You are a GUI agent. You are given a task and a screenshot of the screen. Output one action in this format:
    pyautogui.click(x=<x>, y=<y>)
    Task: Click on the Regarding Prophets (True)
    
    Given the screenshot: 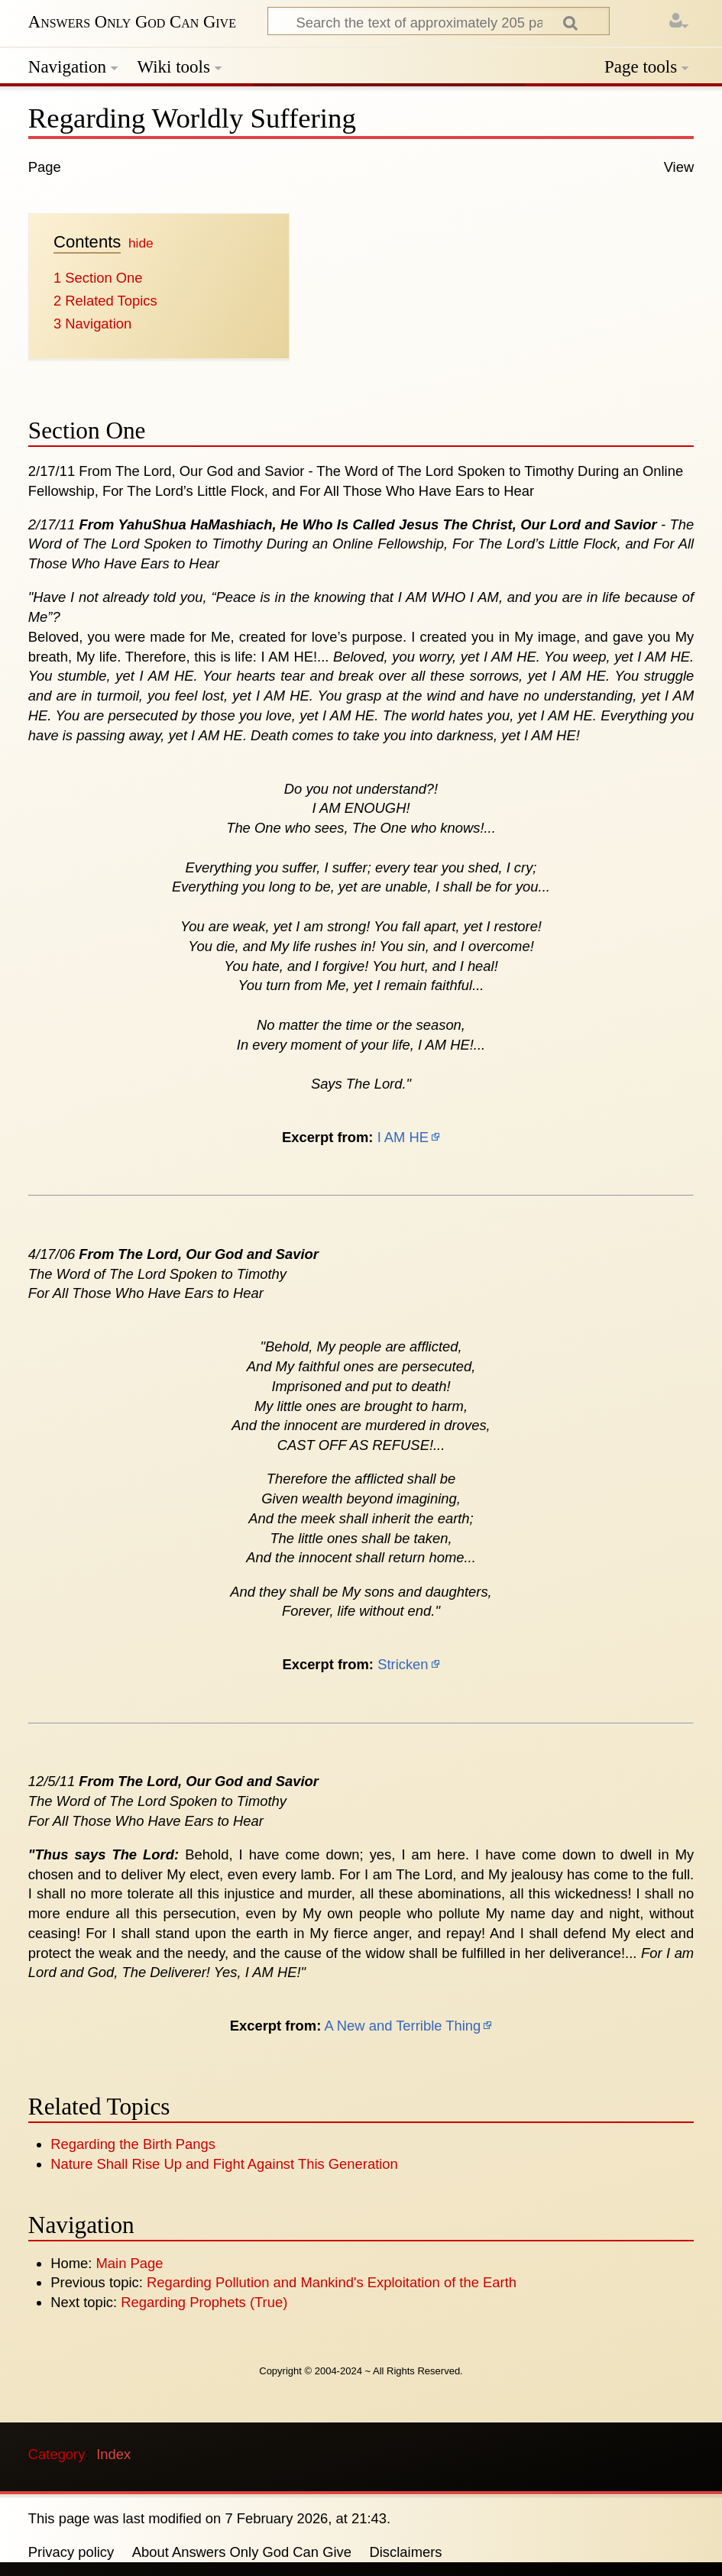 What is the action you would take?
    pyautogui.click(x=204, y=2302)
    